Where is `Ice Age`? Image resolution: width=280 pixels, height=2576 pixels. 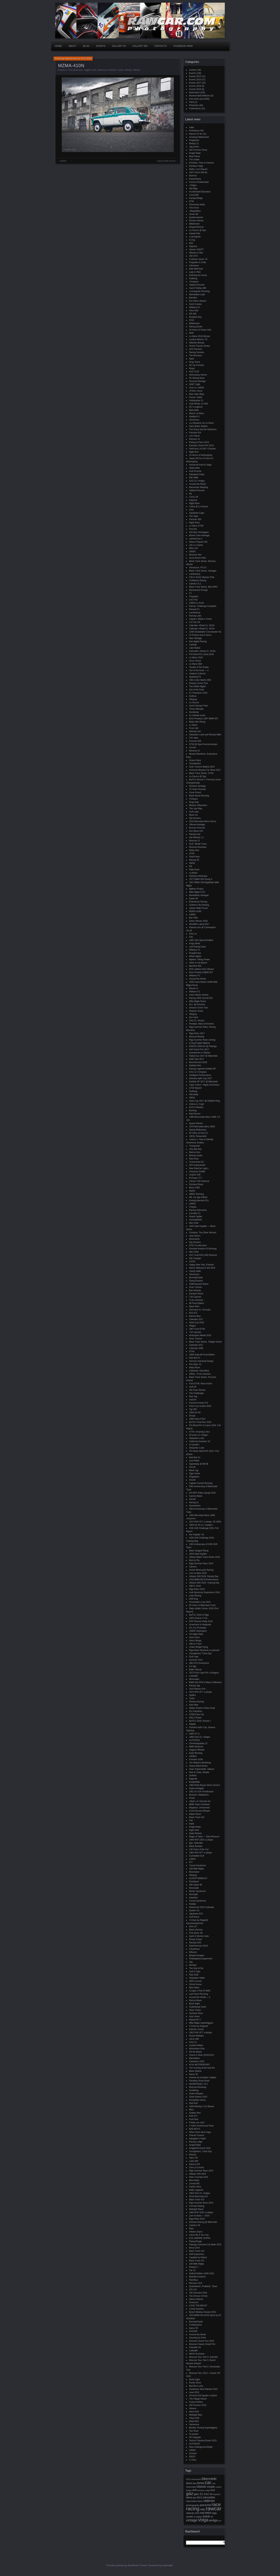 Ice Age is located at coordinates (192, 1666).